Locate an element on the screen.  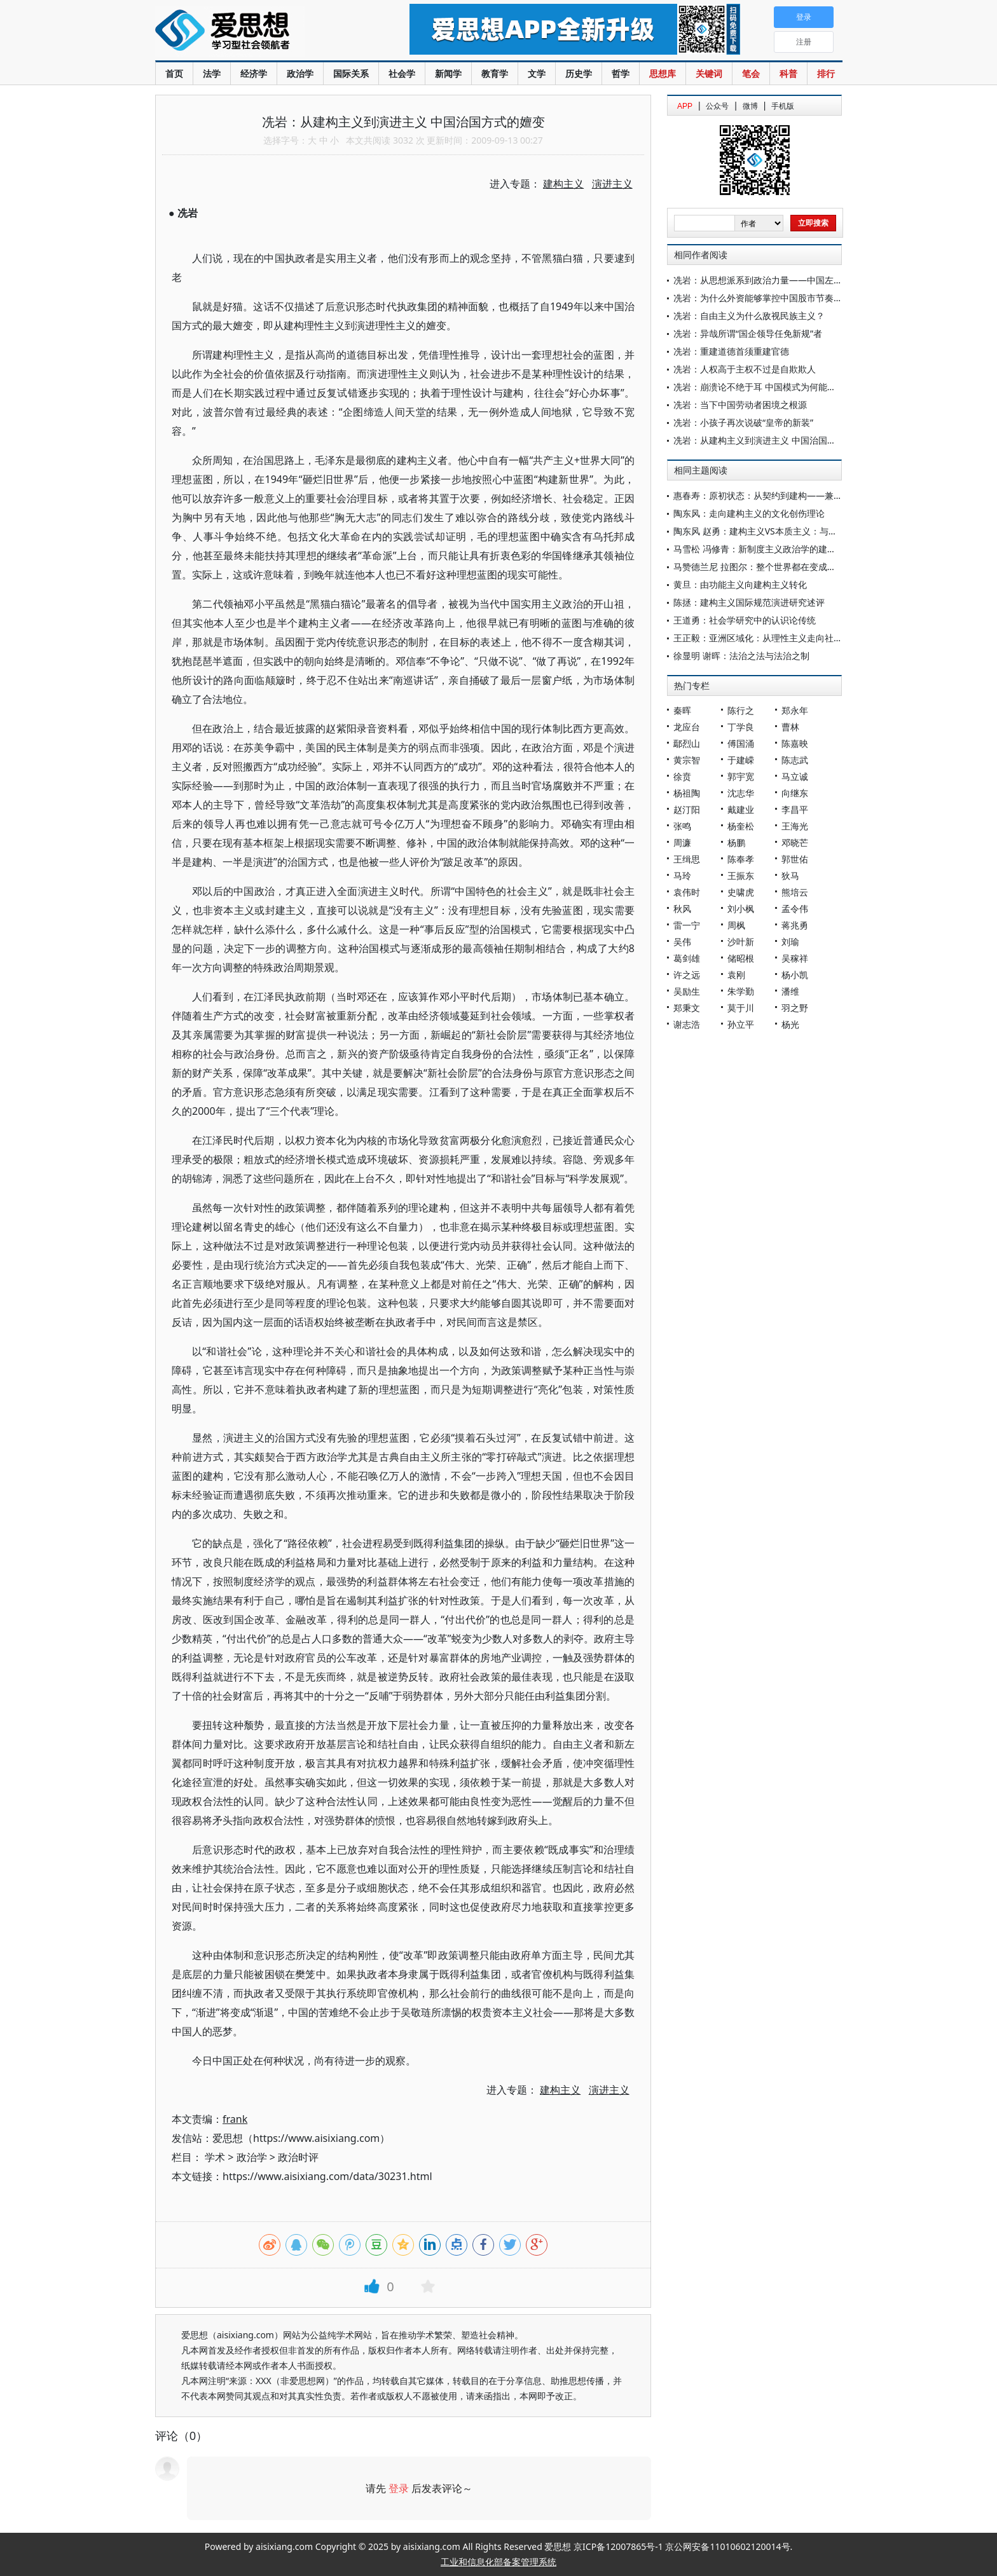
陶东风：走向建构主义的文化创伤理论 is located at coordinates (749, 513).